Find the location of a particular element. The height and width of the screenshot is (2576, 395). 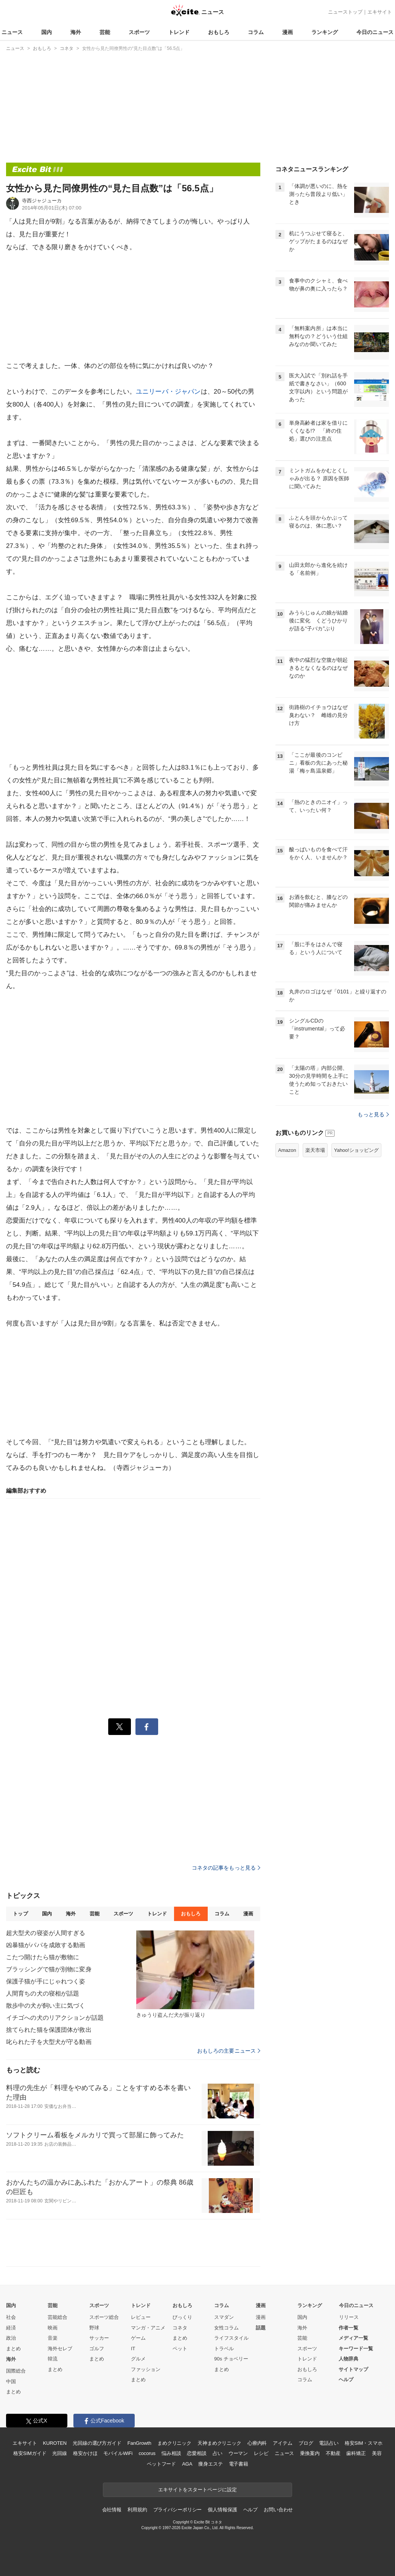

音楽 is located at coordinates (53, 2338).